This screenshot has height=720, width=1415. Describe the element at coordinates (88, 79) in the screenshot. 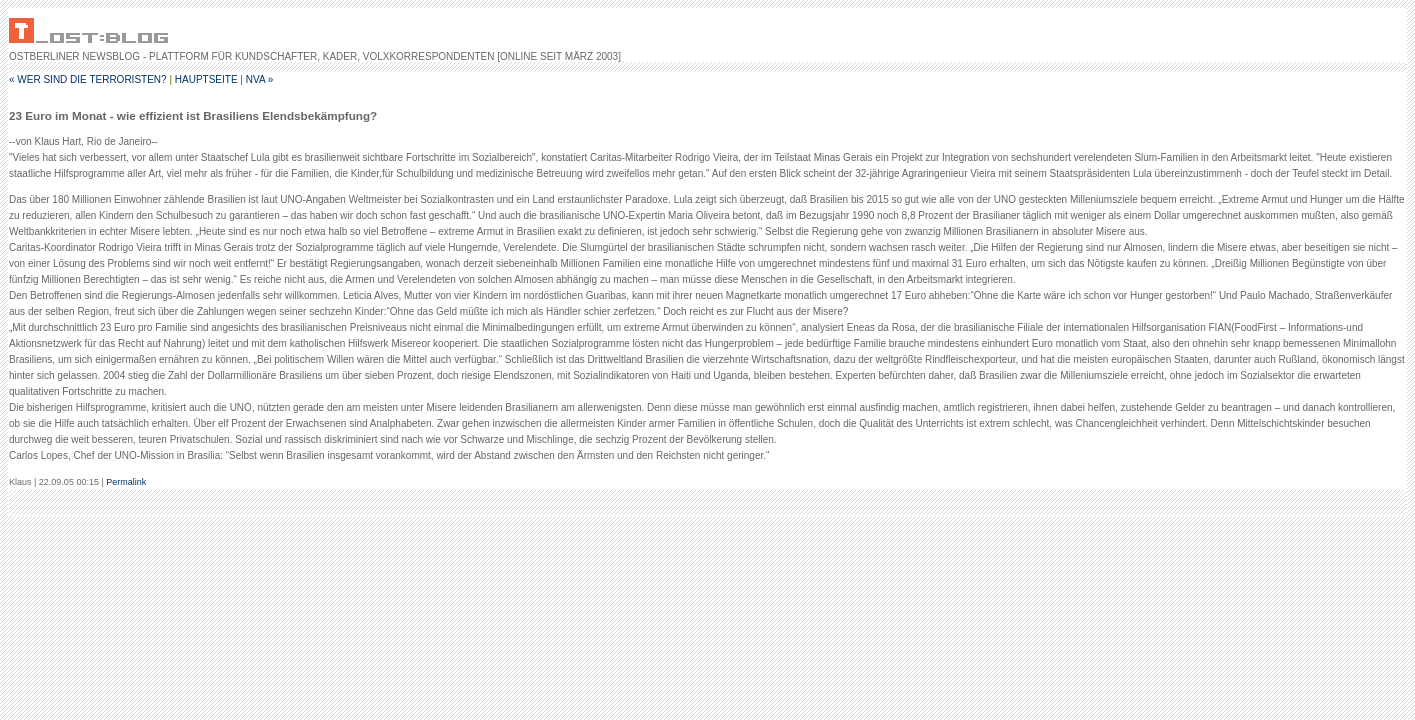

I see `« Wer sind die Terroristen?` at that location.